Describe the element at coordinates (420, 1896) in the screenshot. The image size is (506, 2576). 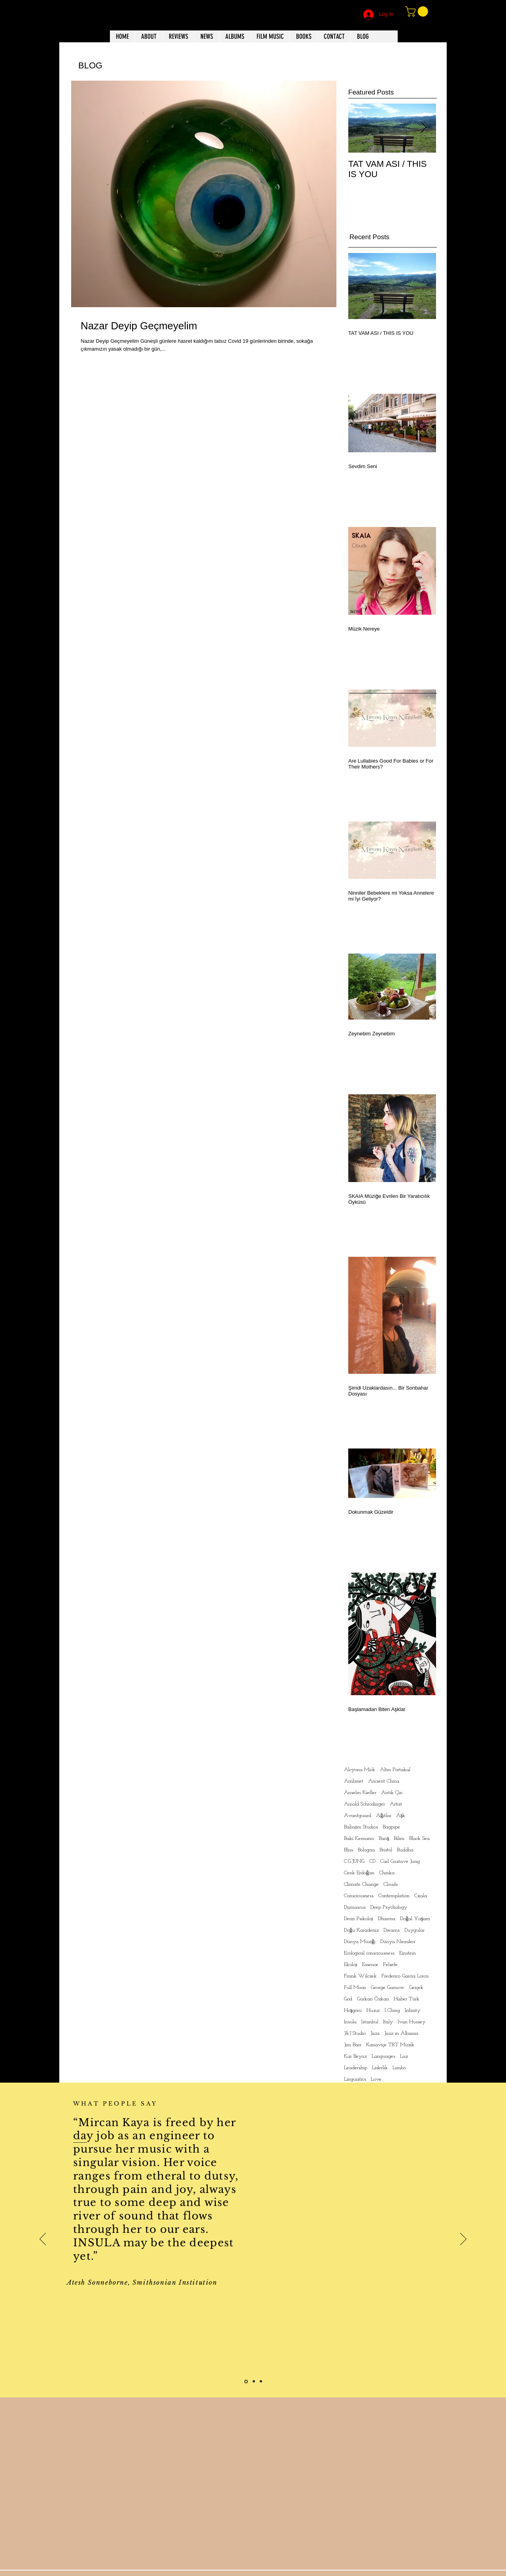
I see `Cxala` at that location.